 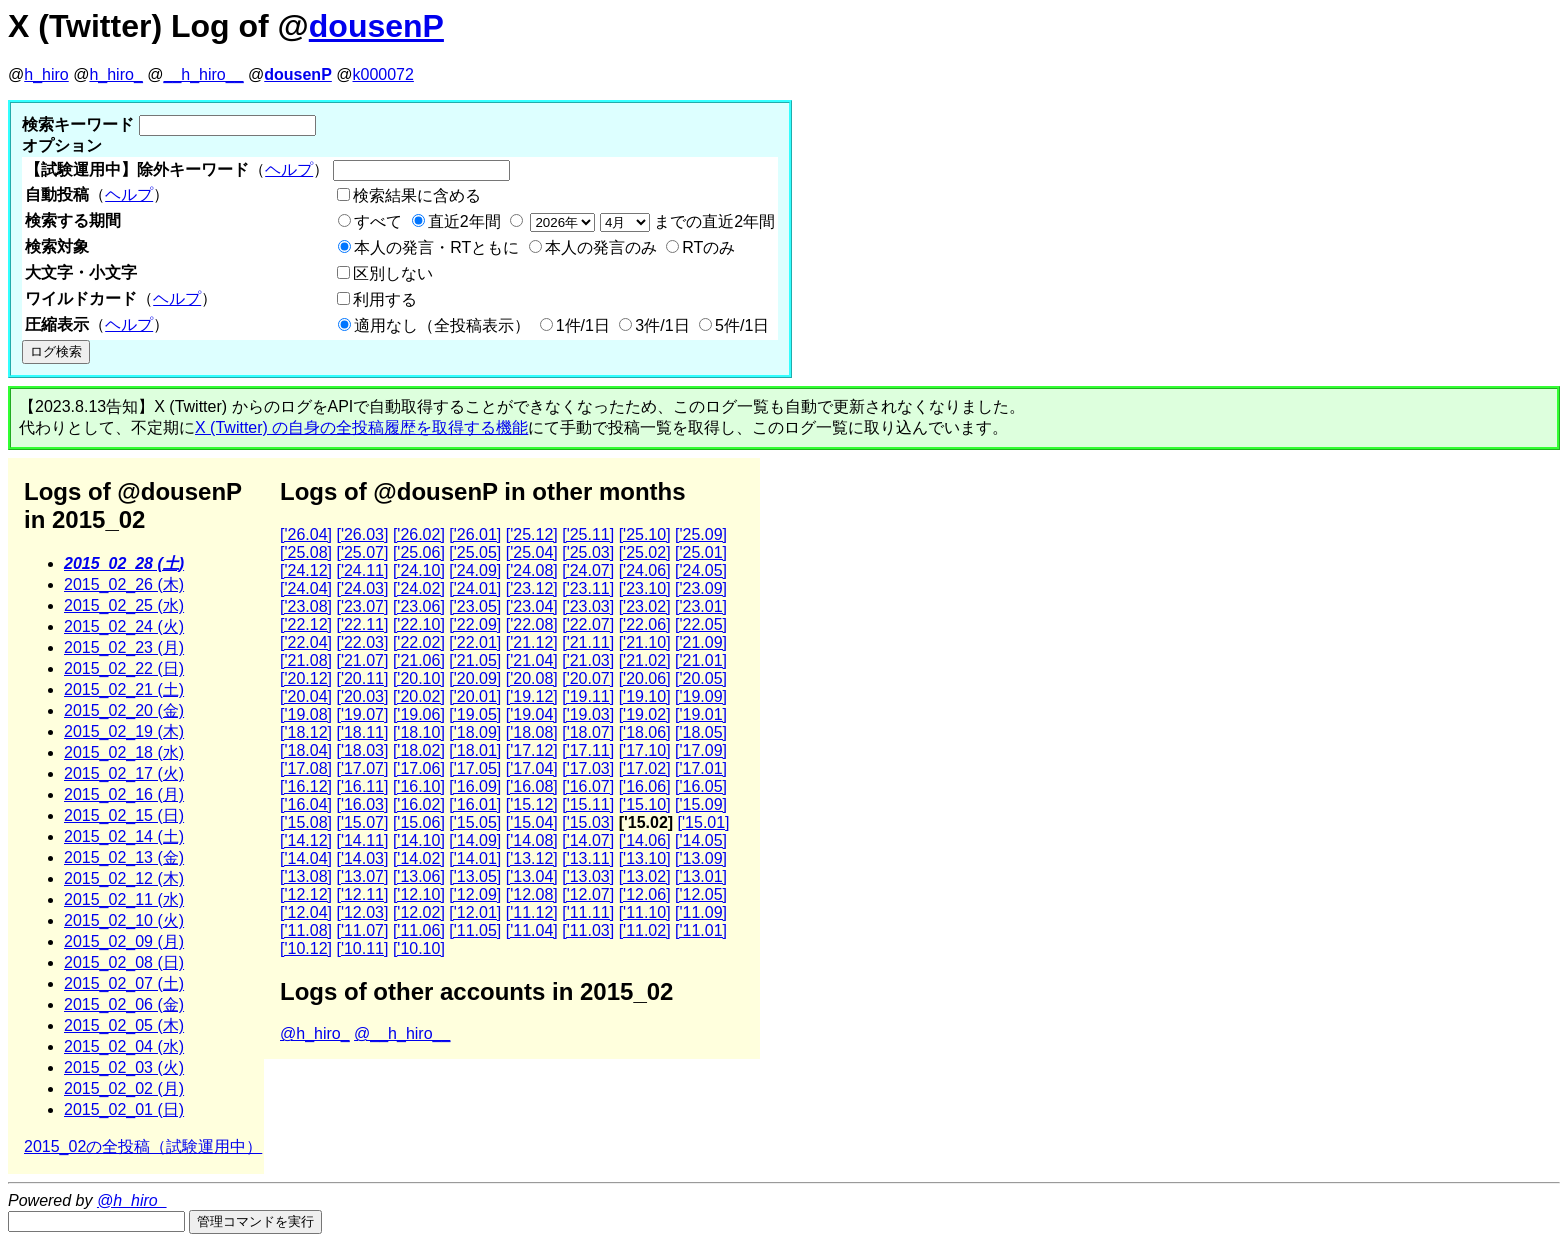 What do you see at coordinates (701, 804) in the screenshot?
I see `['15.09]` at bounding box center [701, 804].